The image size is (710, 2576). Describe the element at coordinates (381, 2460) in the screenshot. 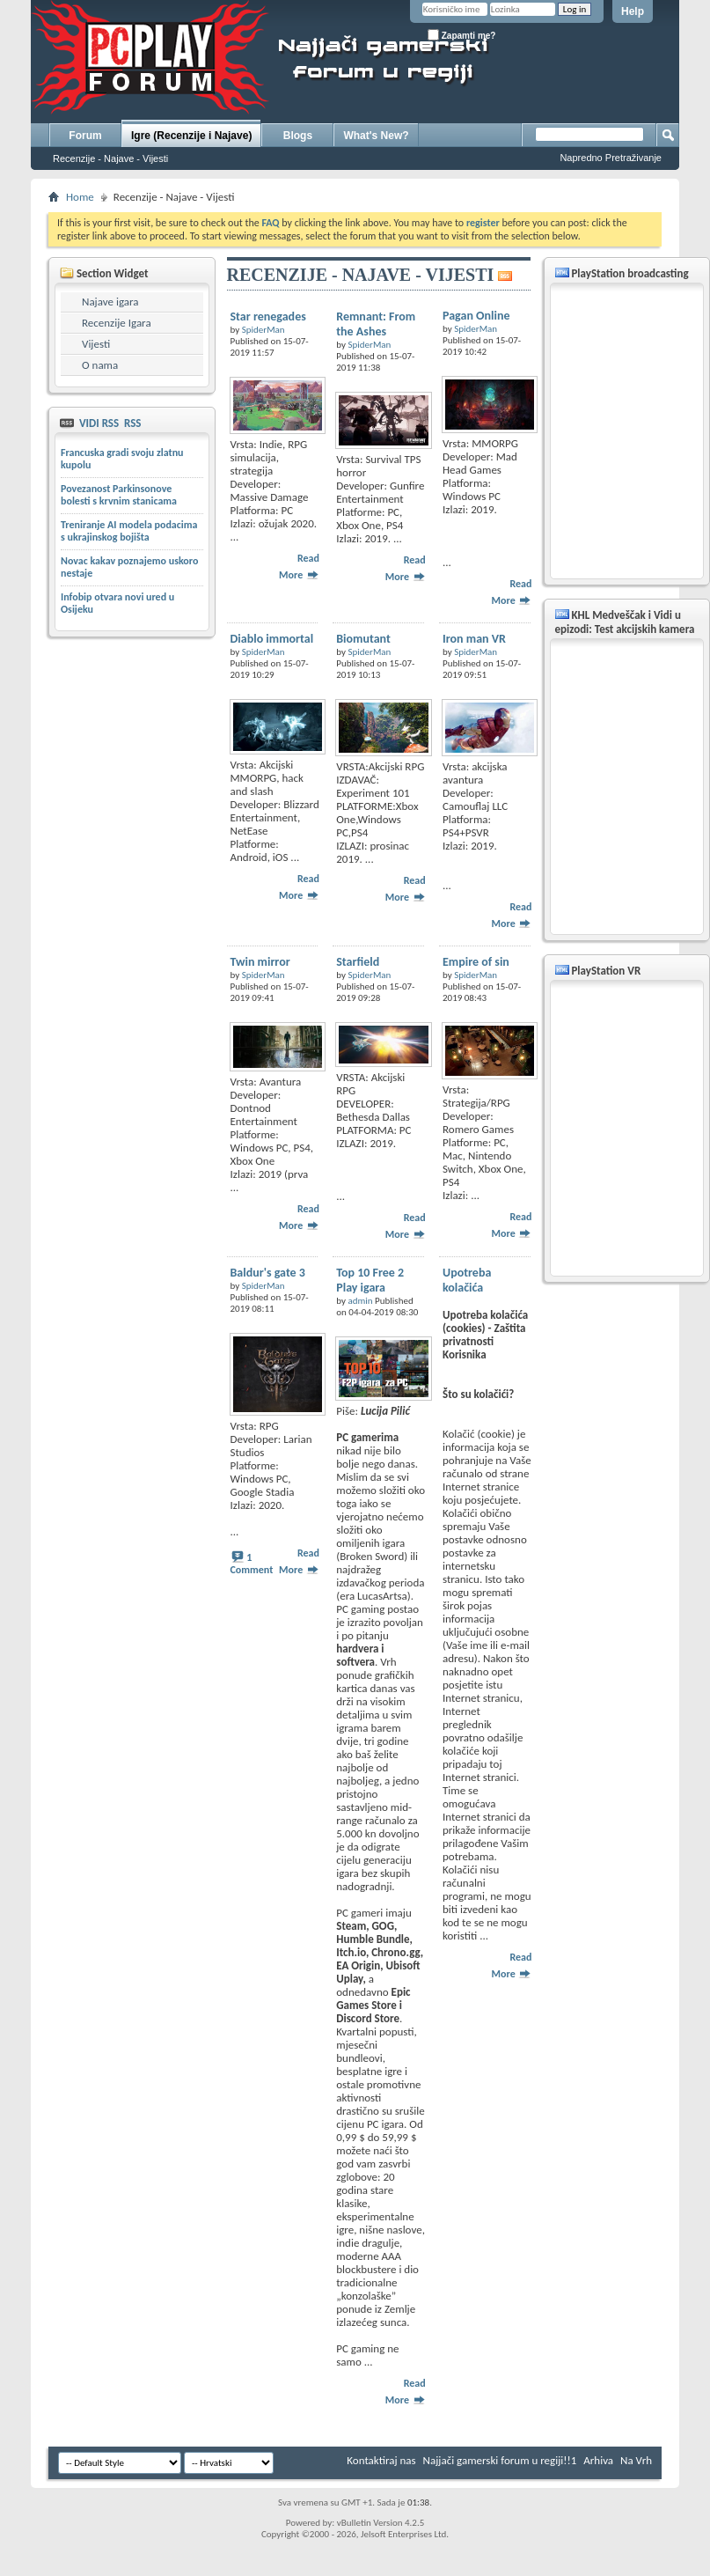

I see `Kontaktiraj nas` at that location.